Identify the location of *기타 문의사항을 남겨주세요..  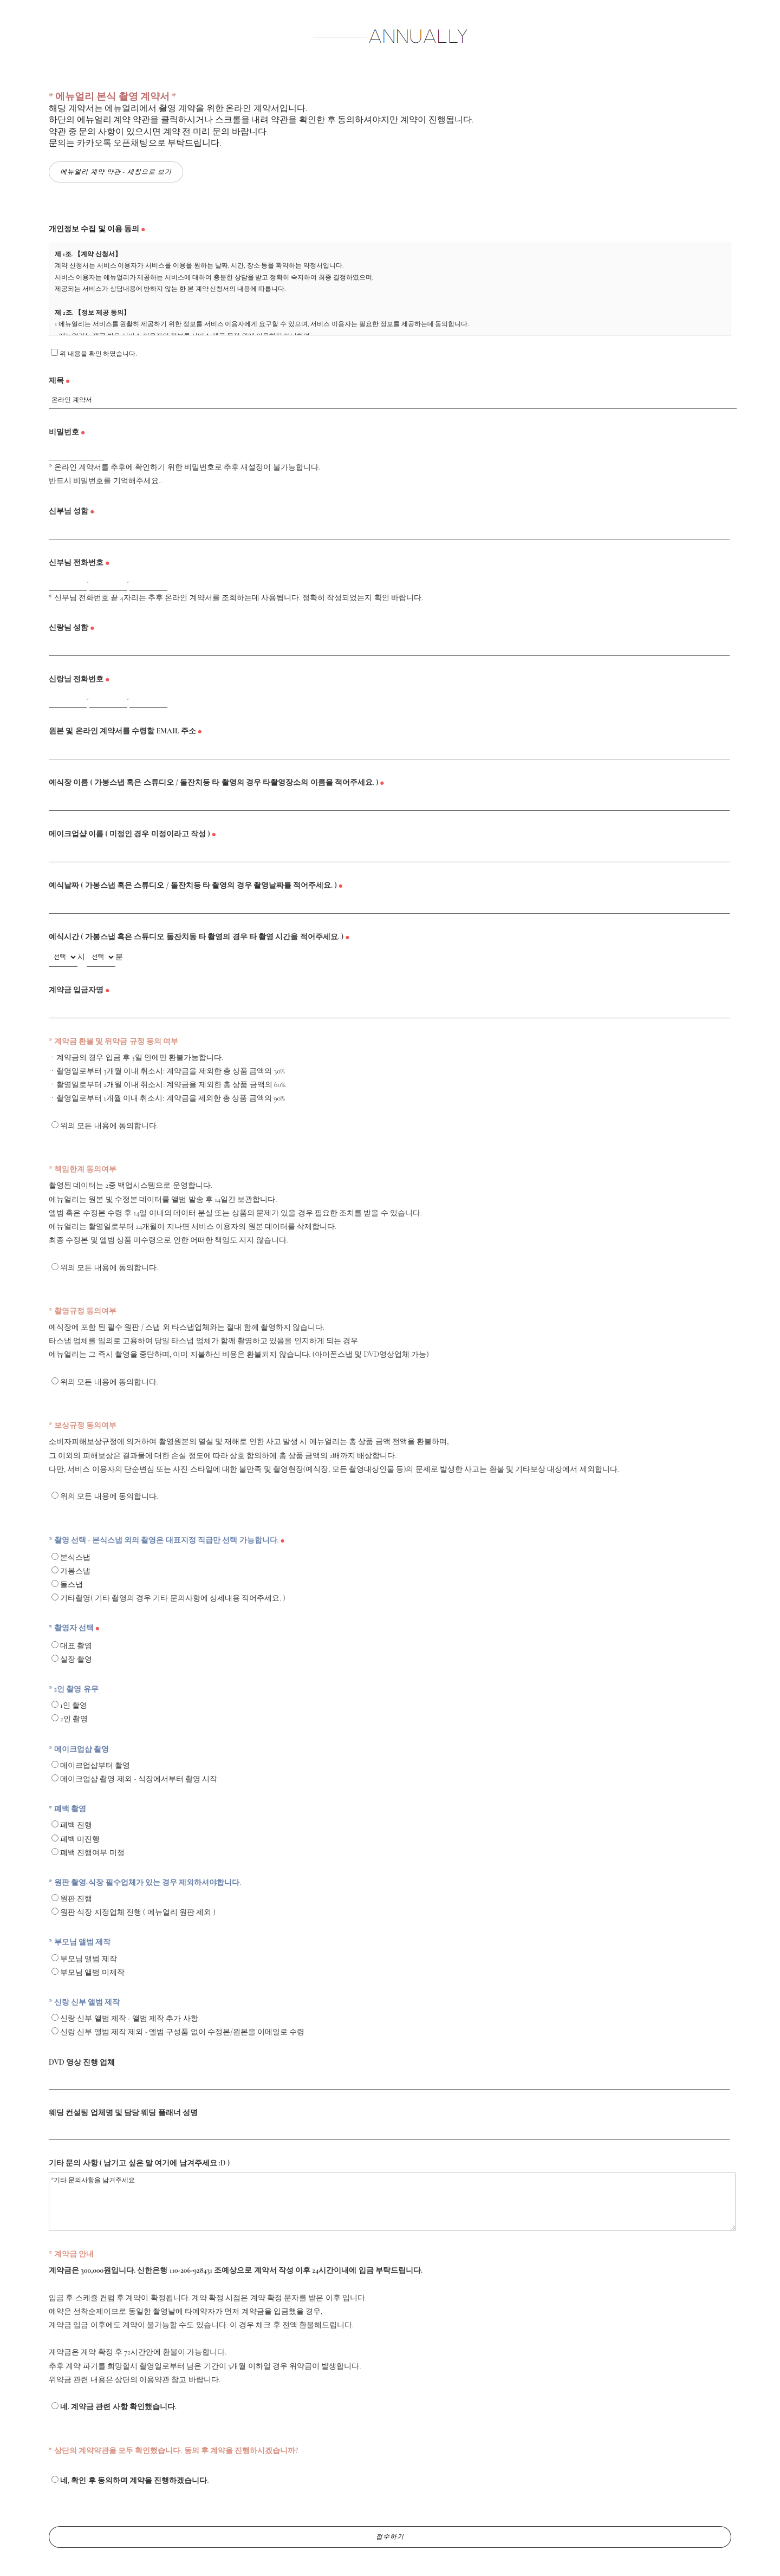
(392, 2201).